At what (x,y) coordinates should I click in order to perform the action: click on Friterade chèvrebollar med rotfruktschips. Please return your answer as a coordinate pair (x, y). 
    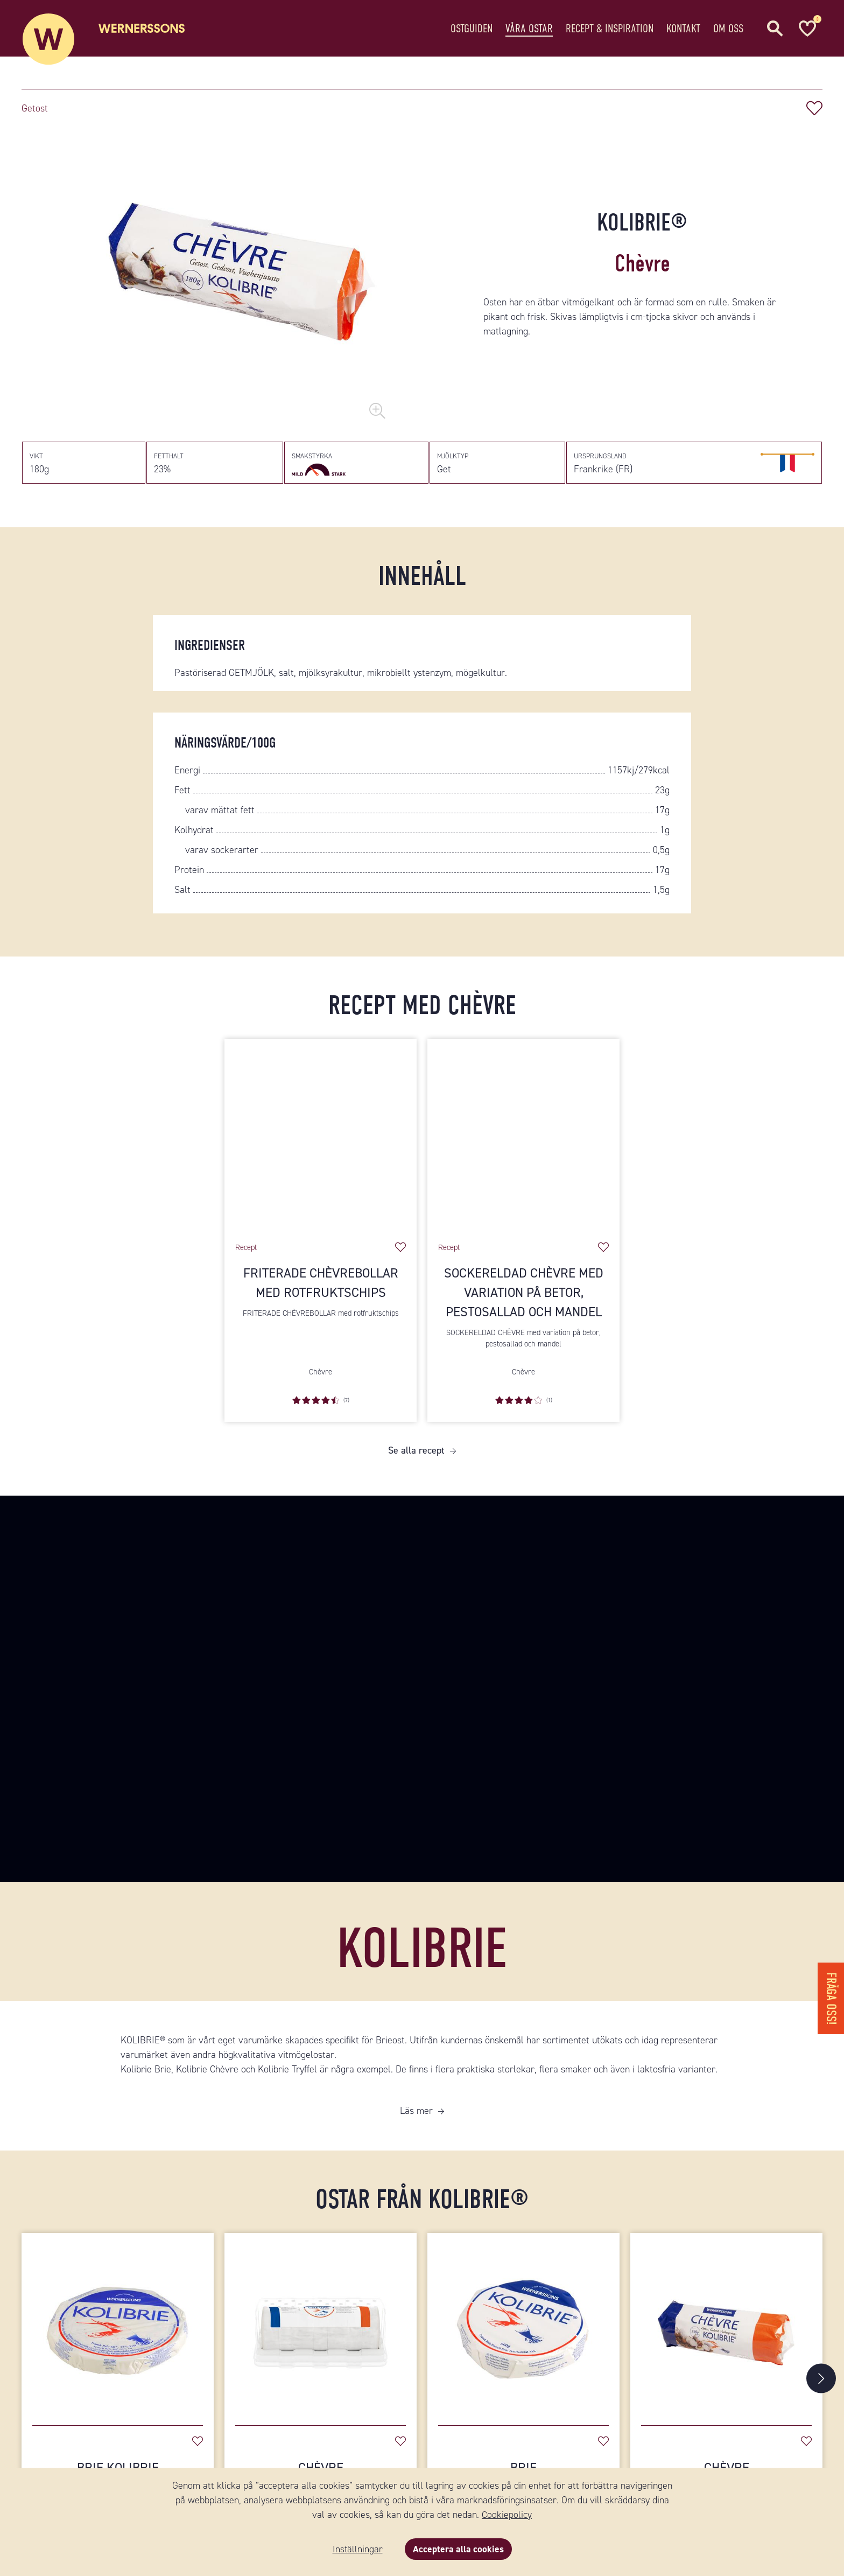
    Looking at the image, I should click on (320, 1291).